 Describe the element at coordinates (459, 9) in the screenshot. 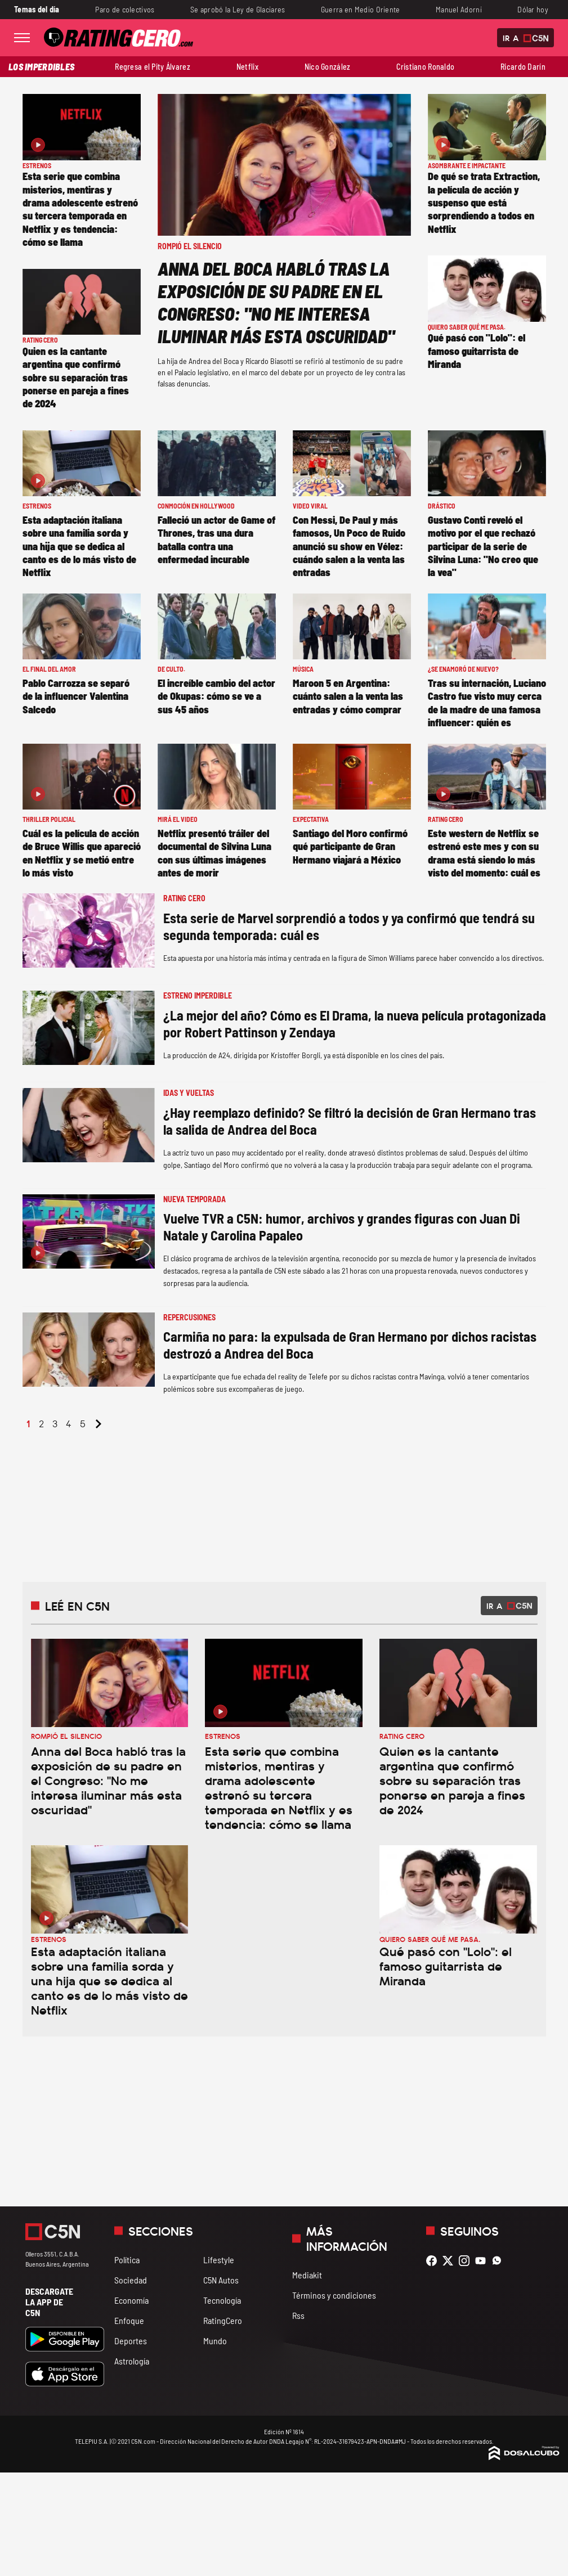

I see `Manuel Adorni` at that location.